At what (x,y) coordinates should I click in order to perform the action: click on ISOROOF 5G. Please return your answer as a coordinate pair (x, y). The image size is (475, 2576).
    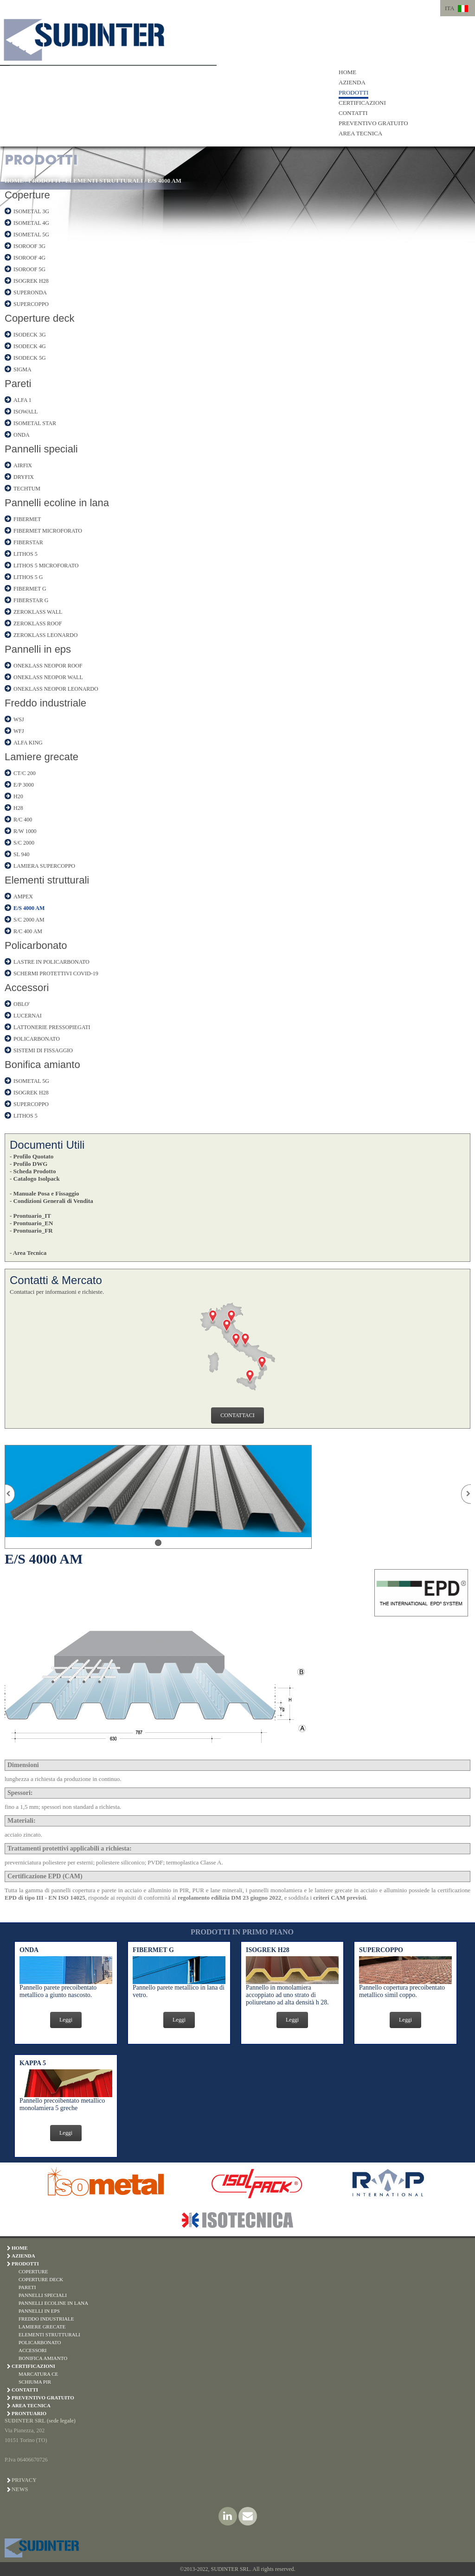
    Looking at the image, I should click on (29, 269).